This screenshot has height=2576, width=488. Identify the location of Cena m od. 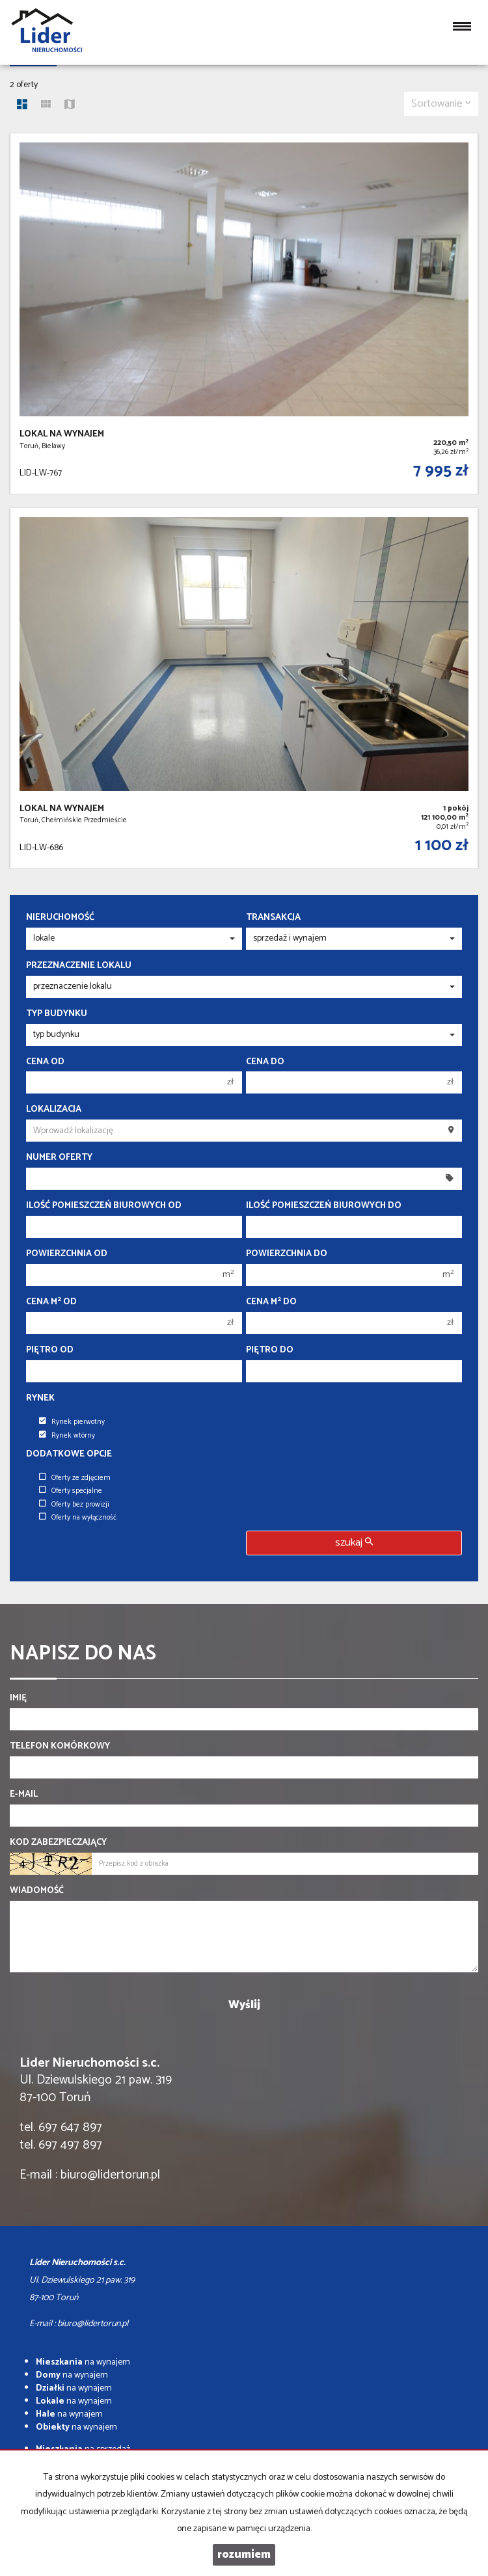
(51, 1302).